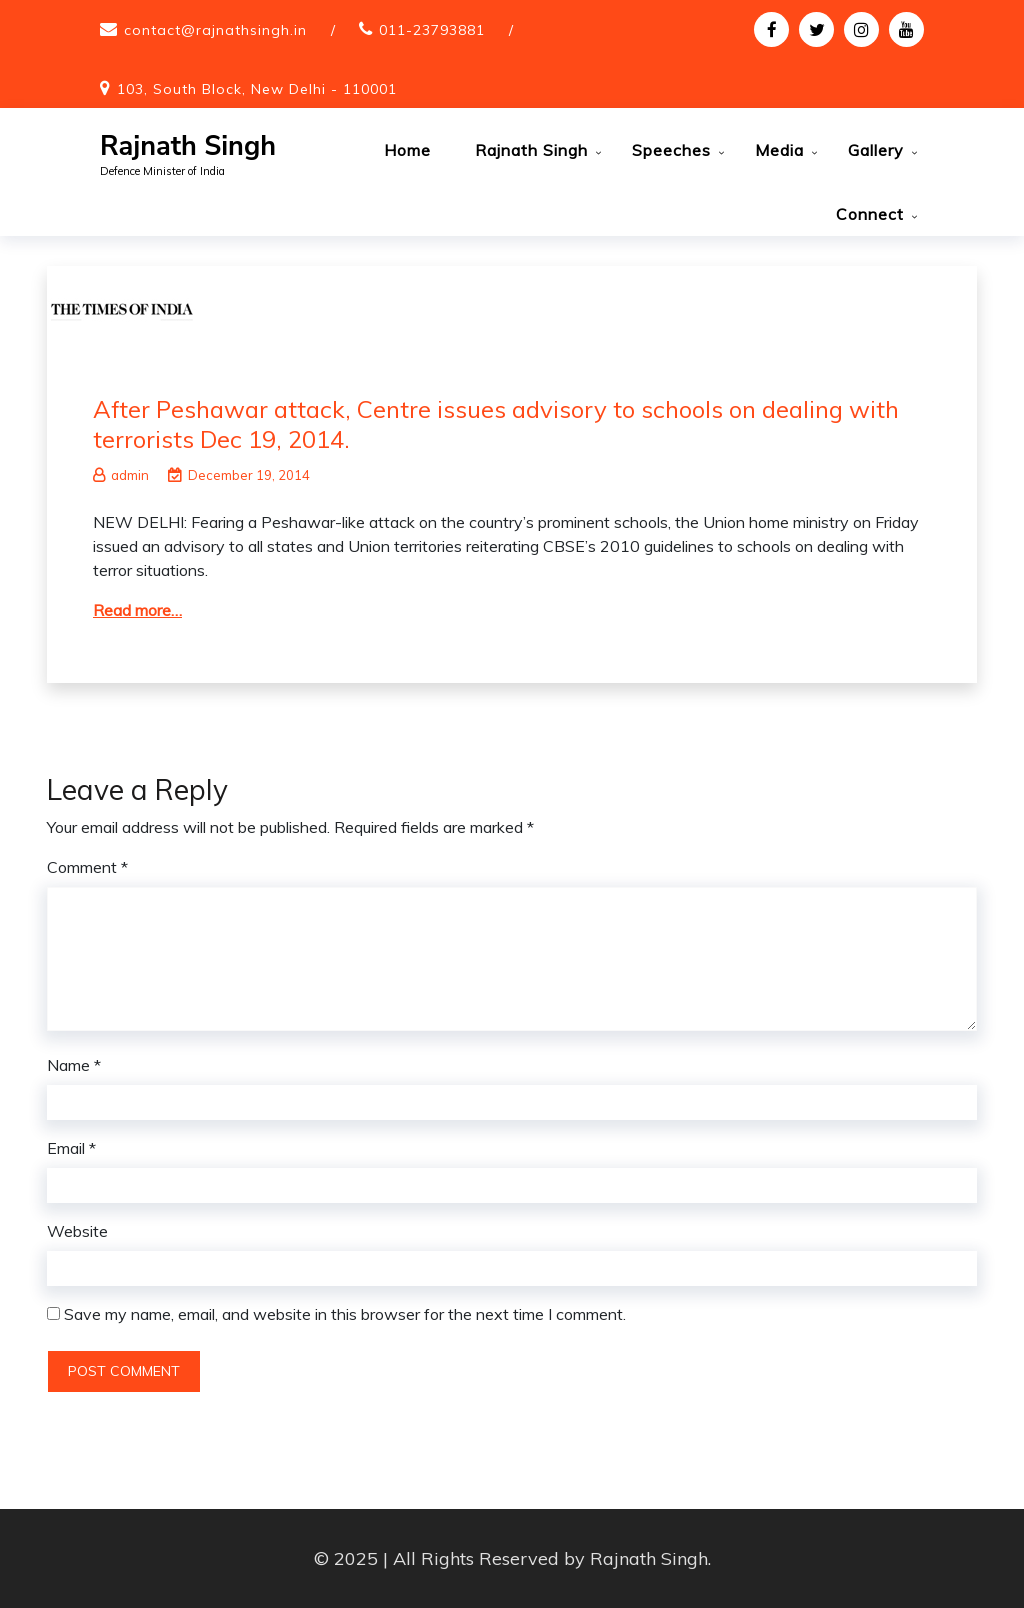  I want to click on 103, South Block, New Delhi - 110001, so click(257, 89).